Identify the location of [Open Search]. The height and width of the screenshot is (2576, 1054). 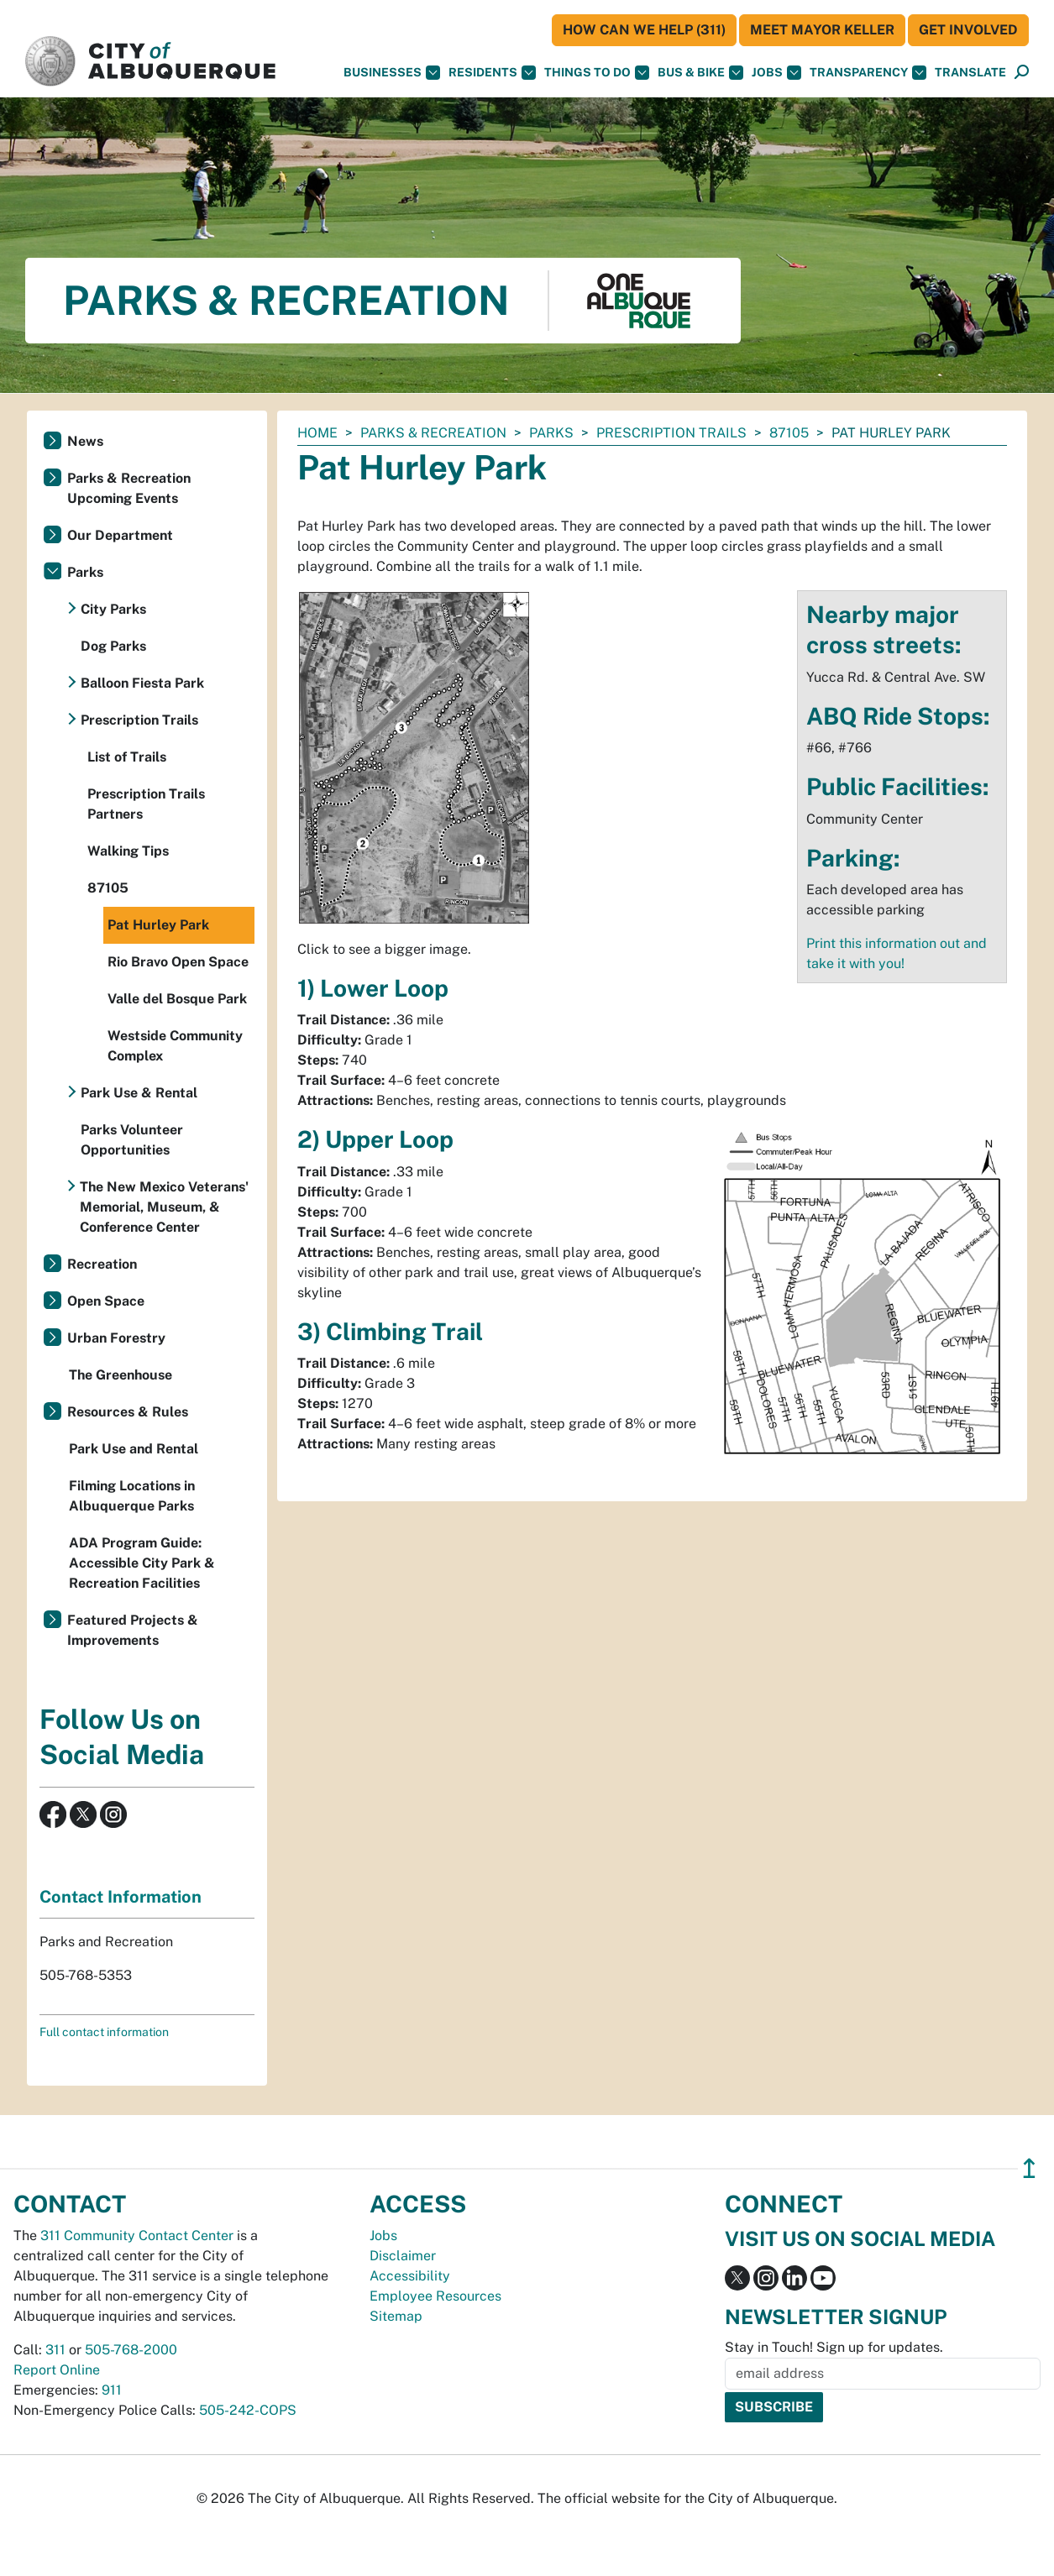
(1022, 72).